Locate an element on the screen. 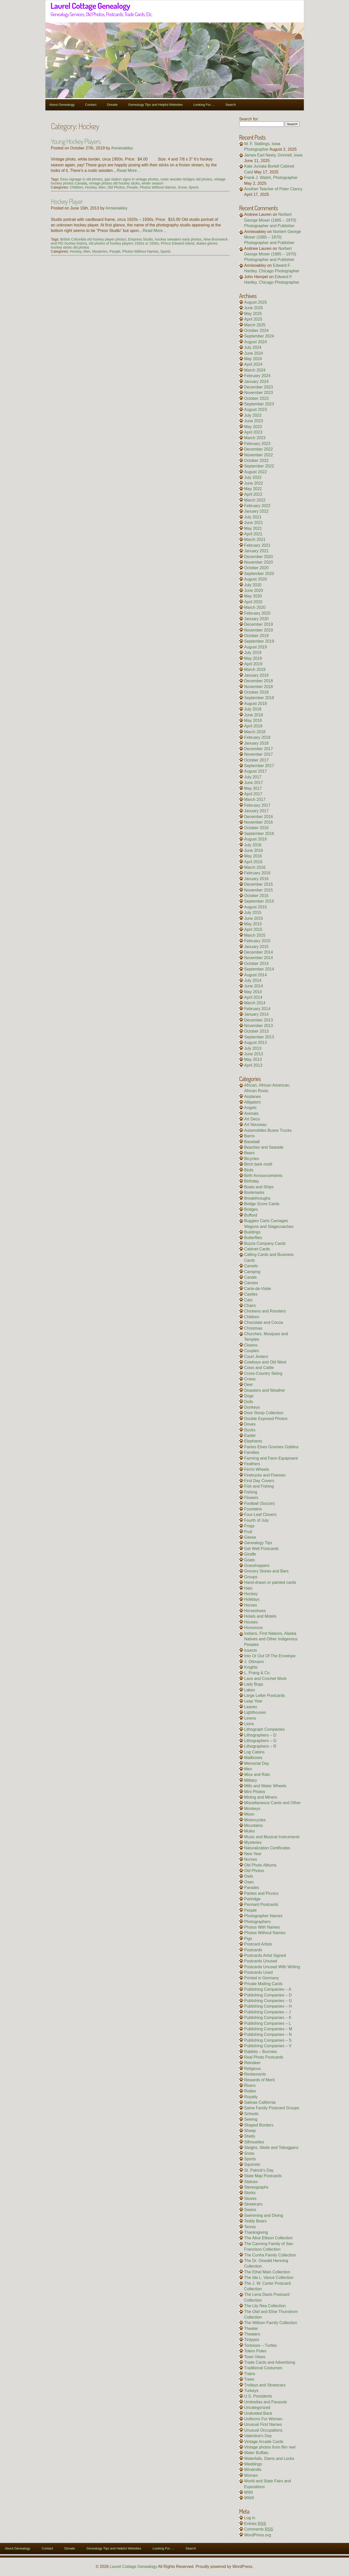  July 2022 is located at coordinates (253, 477).